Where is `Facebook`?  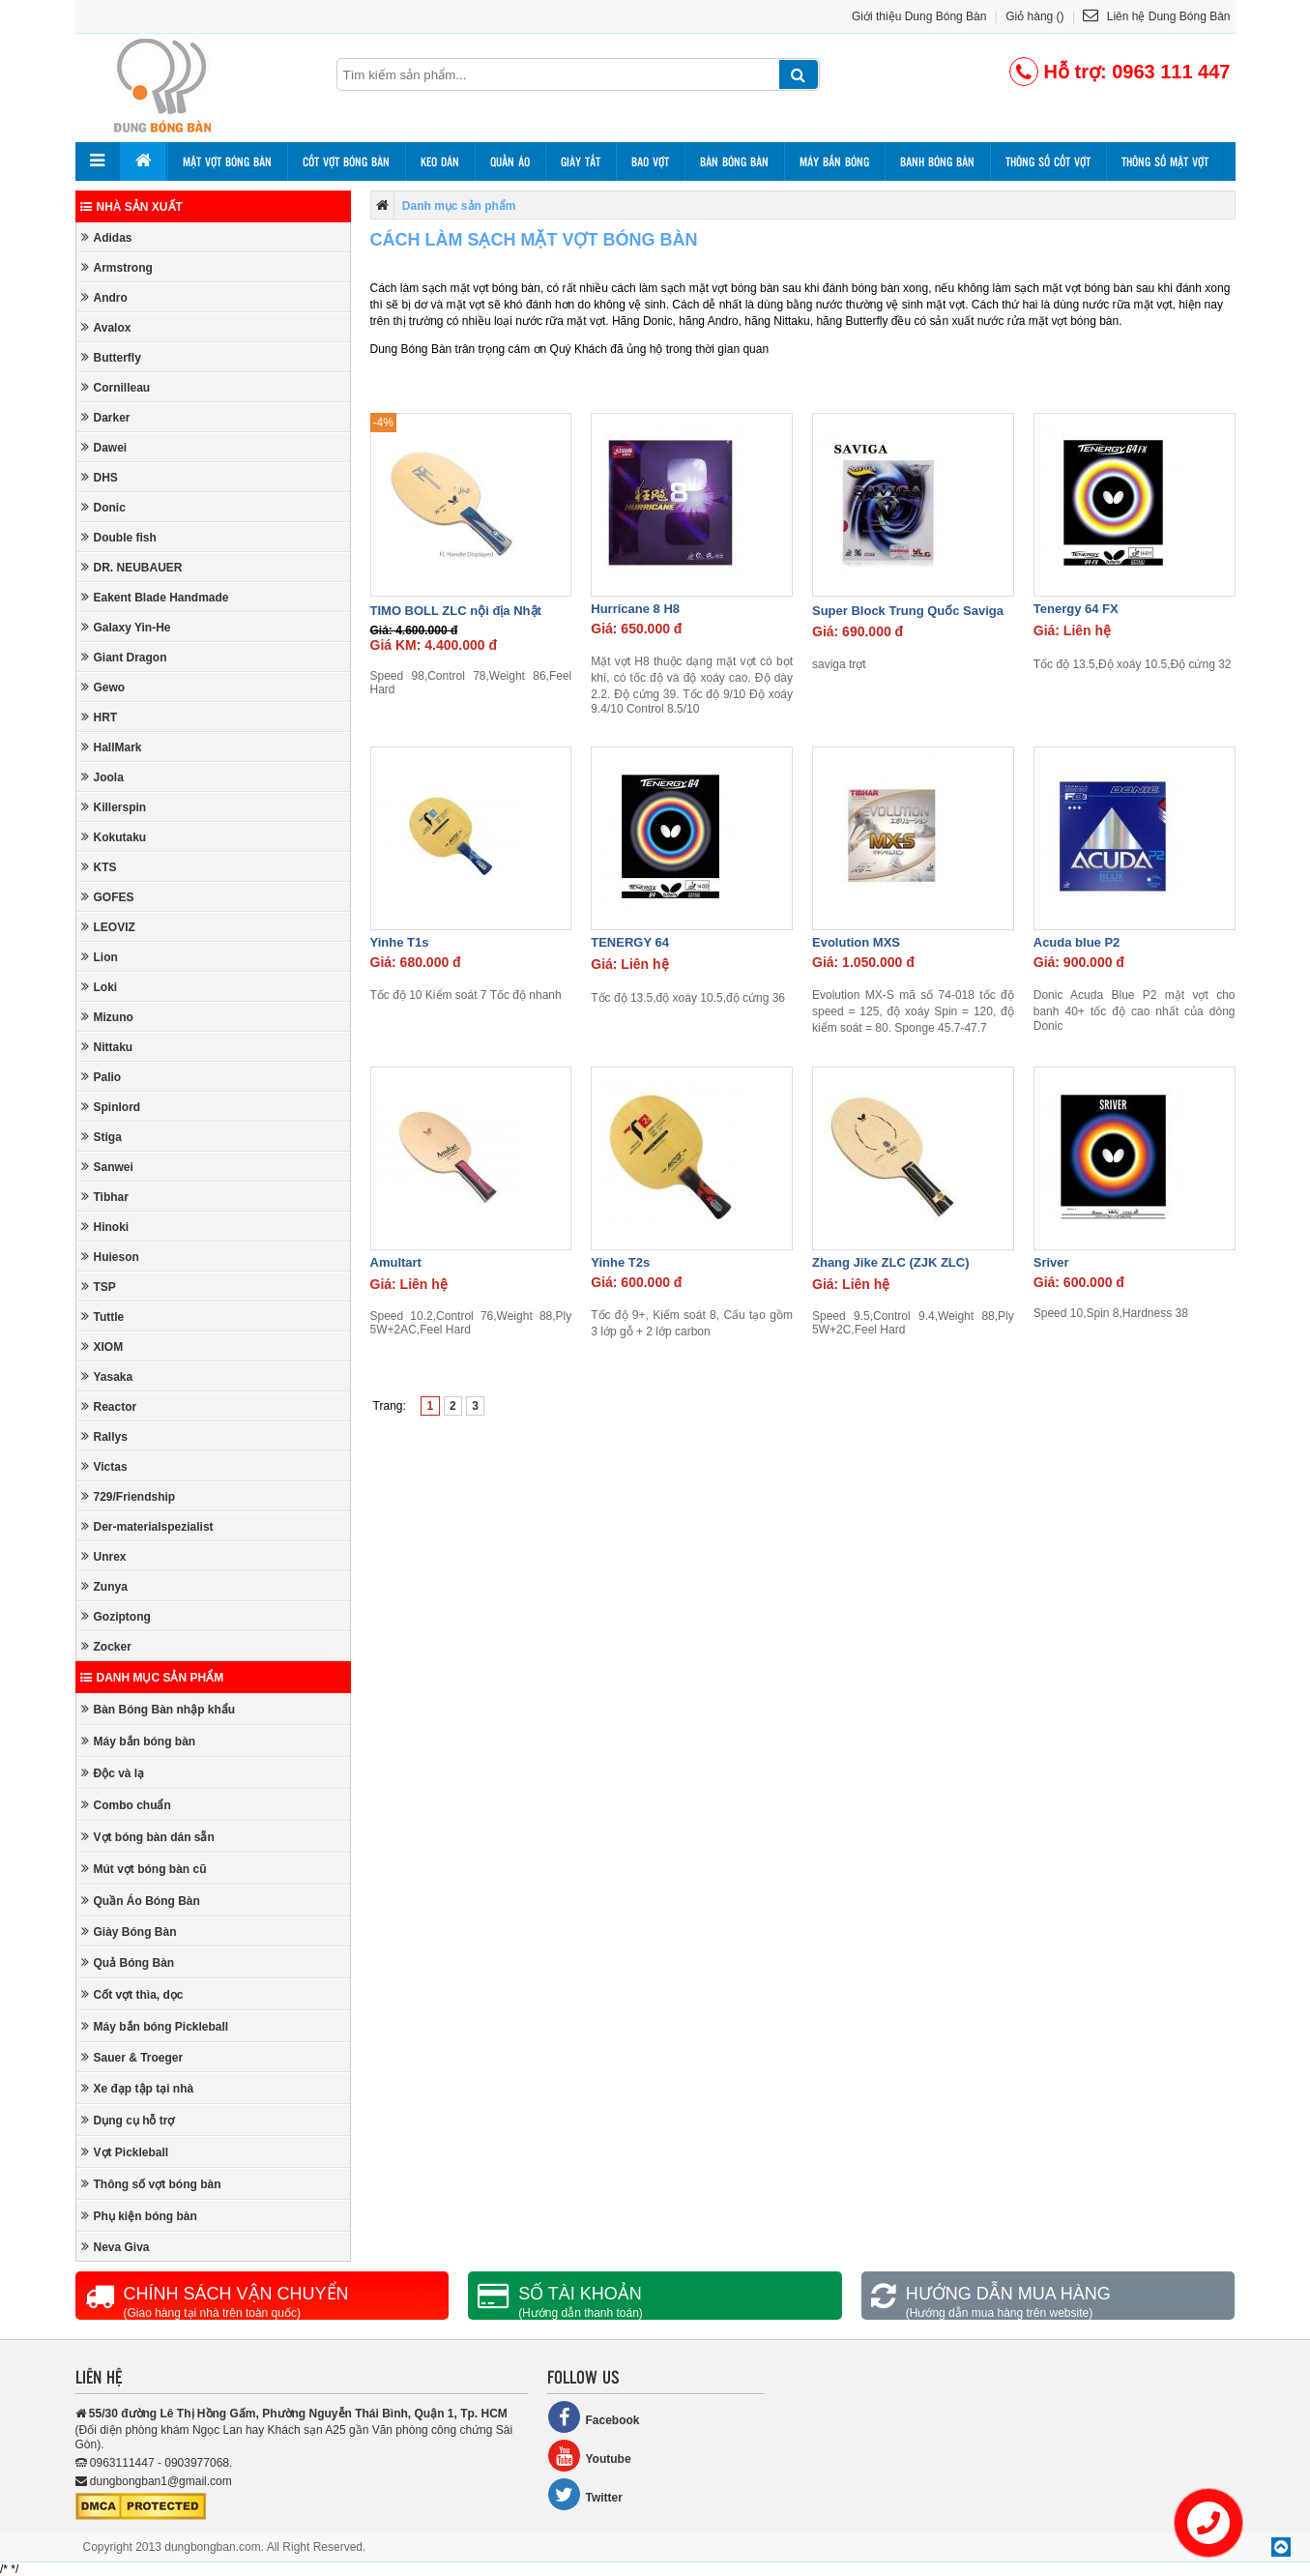
Facebook is located at coordinates (593, 2417).